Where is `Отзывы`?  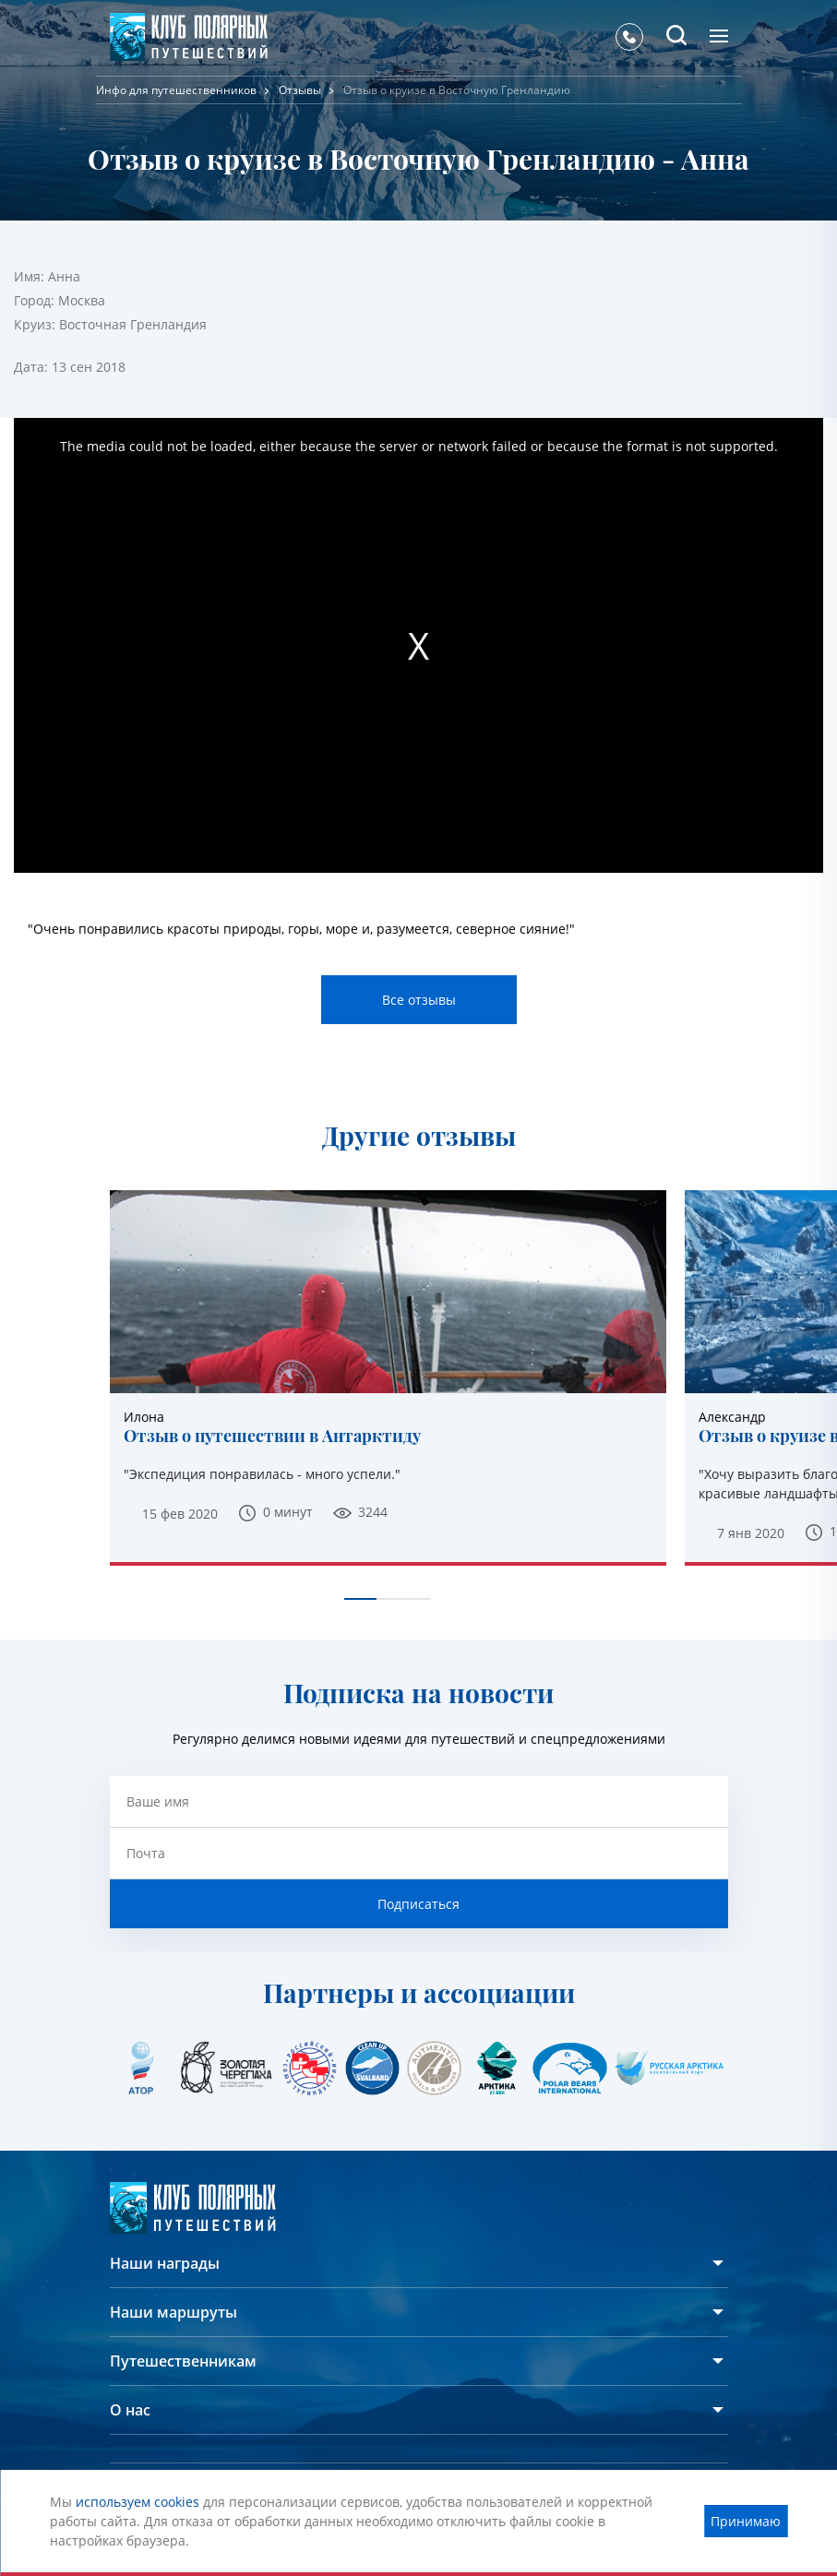 Отзывы is located at coordinates (300, 90).